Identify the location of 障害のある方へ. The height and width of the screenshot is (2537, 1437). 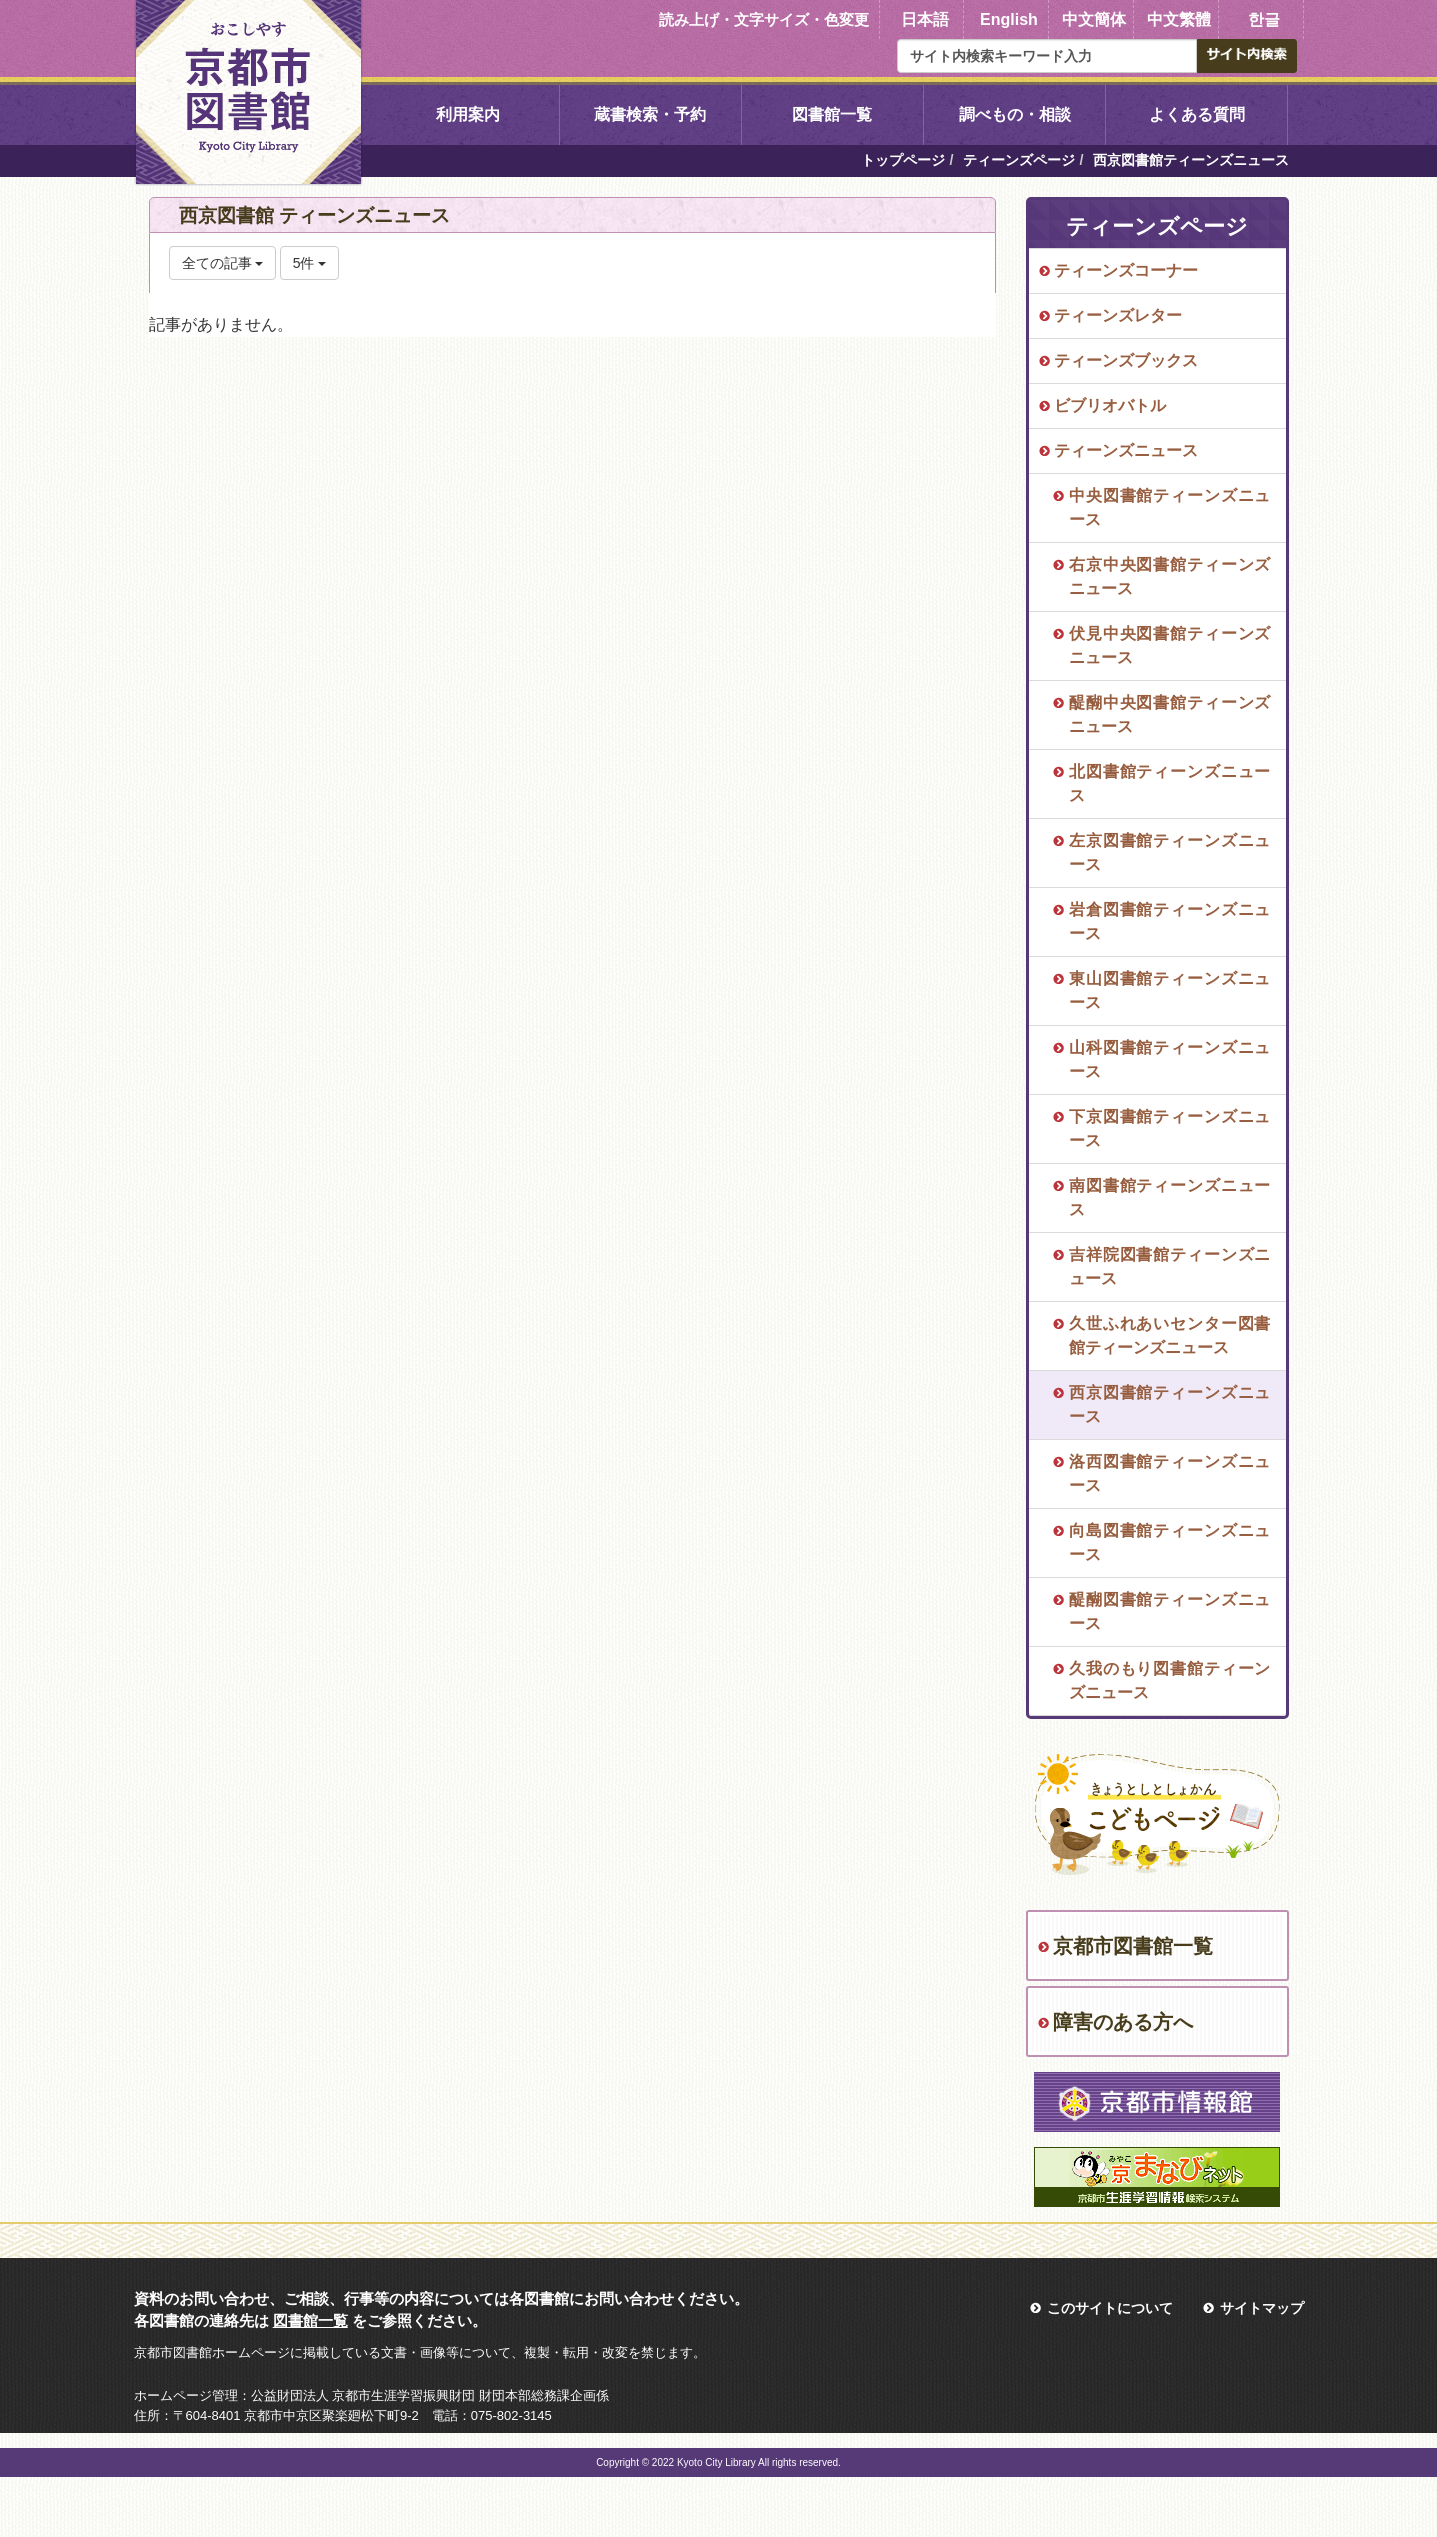
(1123, 2022).